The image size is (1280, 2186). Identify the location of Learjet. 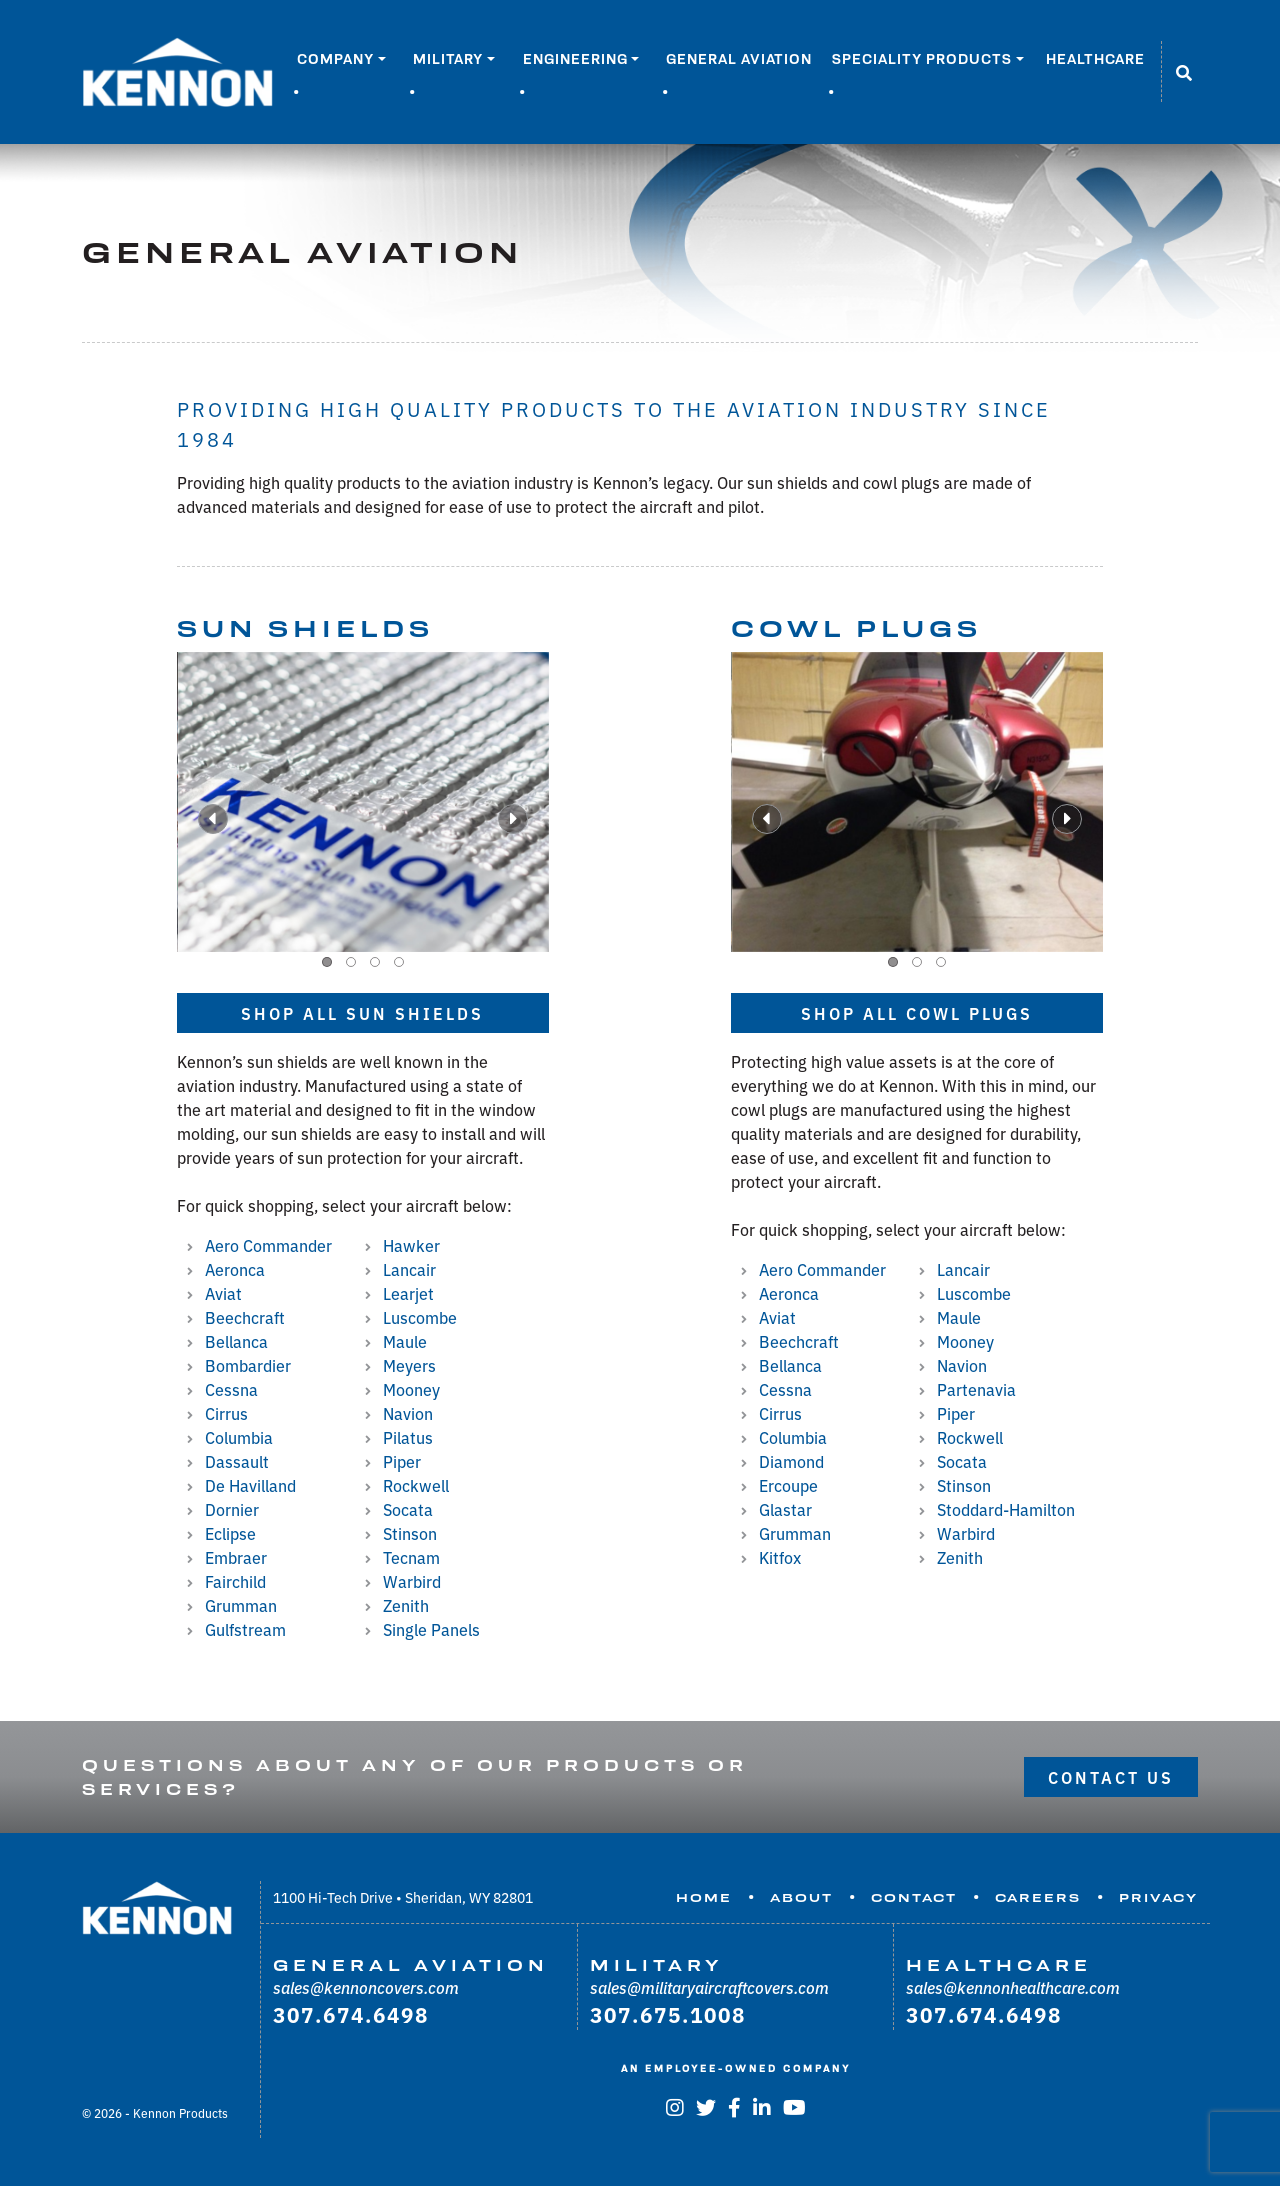
(408, 1293).